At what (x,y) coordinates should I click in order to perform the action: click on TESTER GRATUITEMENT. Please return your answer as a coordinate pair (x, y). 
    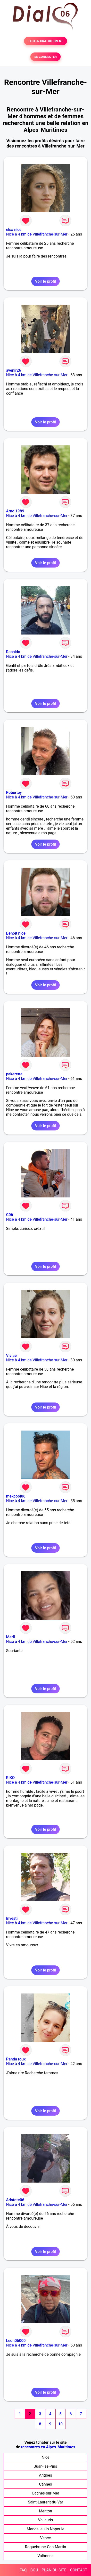
    Looking at the image, I should click on (45, 41).